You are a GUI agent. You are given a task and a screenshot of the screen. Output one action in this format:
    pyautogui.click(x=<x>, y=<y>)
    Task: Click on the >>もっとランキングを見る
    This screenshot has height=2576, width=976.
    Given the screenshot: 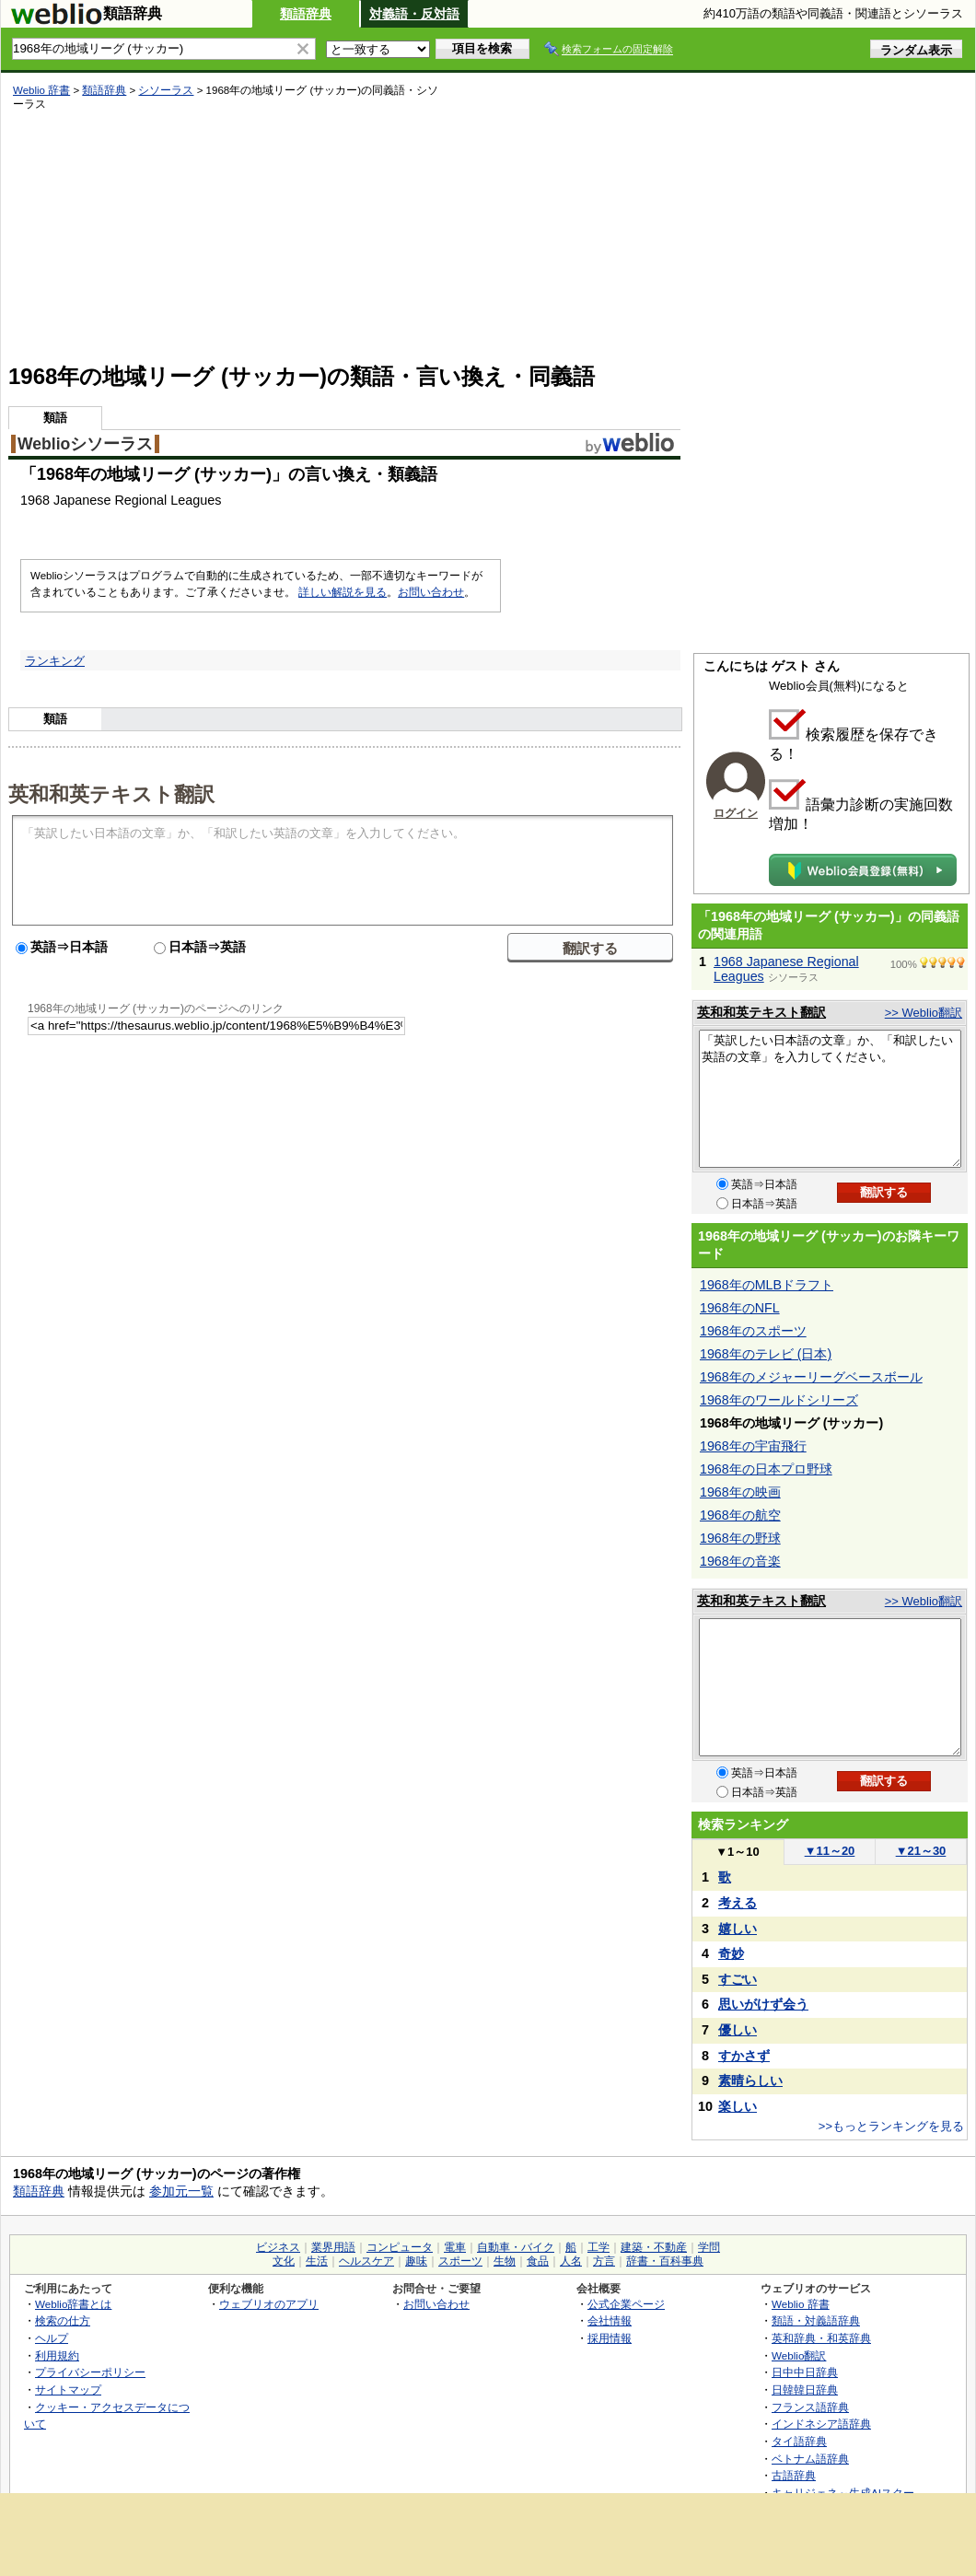 What is the action you would take?
    pyautogui.click(x=891, y=2126)
    